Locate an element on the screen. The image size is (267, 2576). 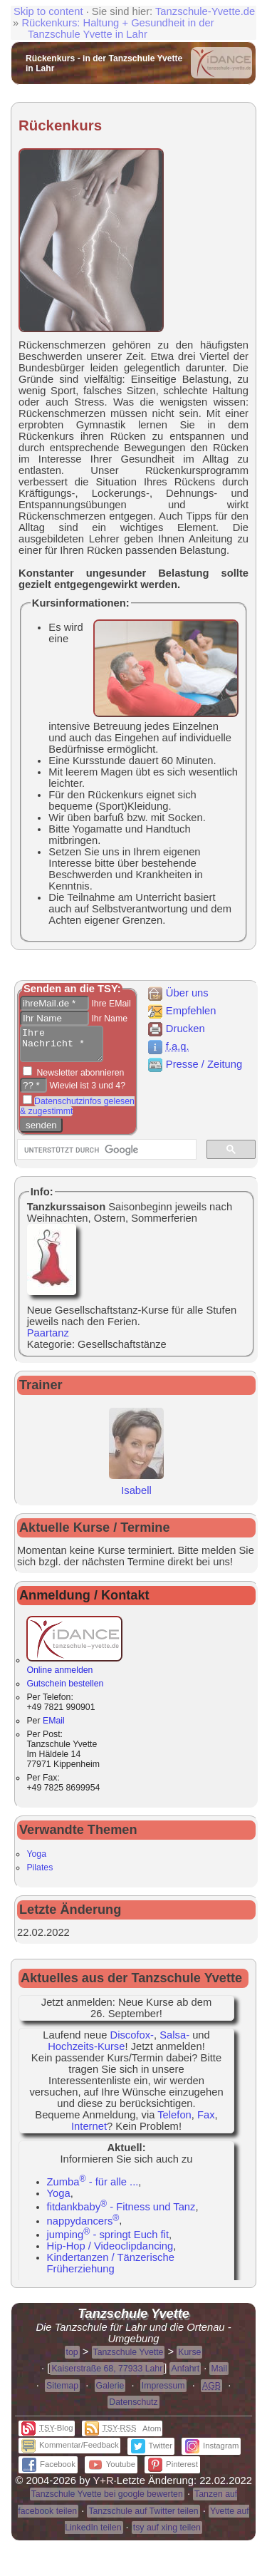
Galerie is located at coordinates (110, 2392).